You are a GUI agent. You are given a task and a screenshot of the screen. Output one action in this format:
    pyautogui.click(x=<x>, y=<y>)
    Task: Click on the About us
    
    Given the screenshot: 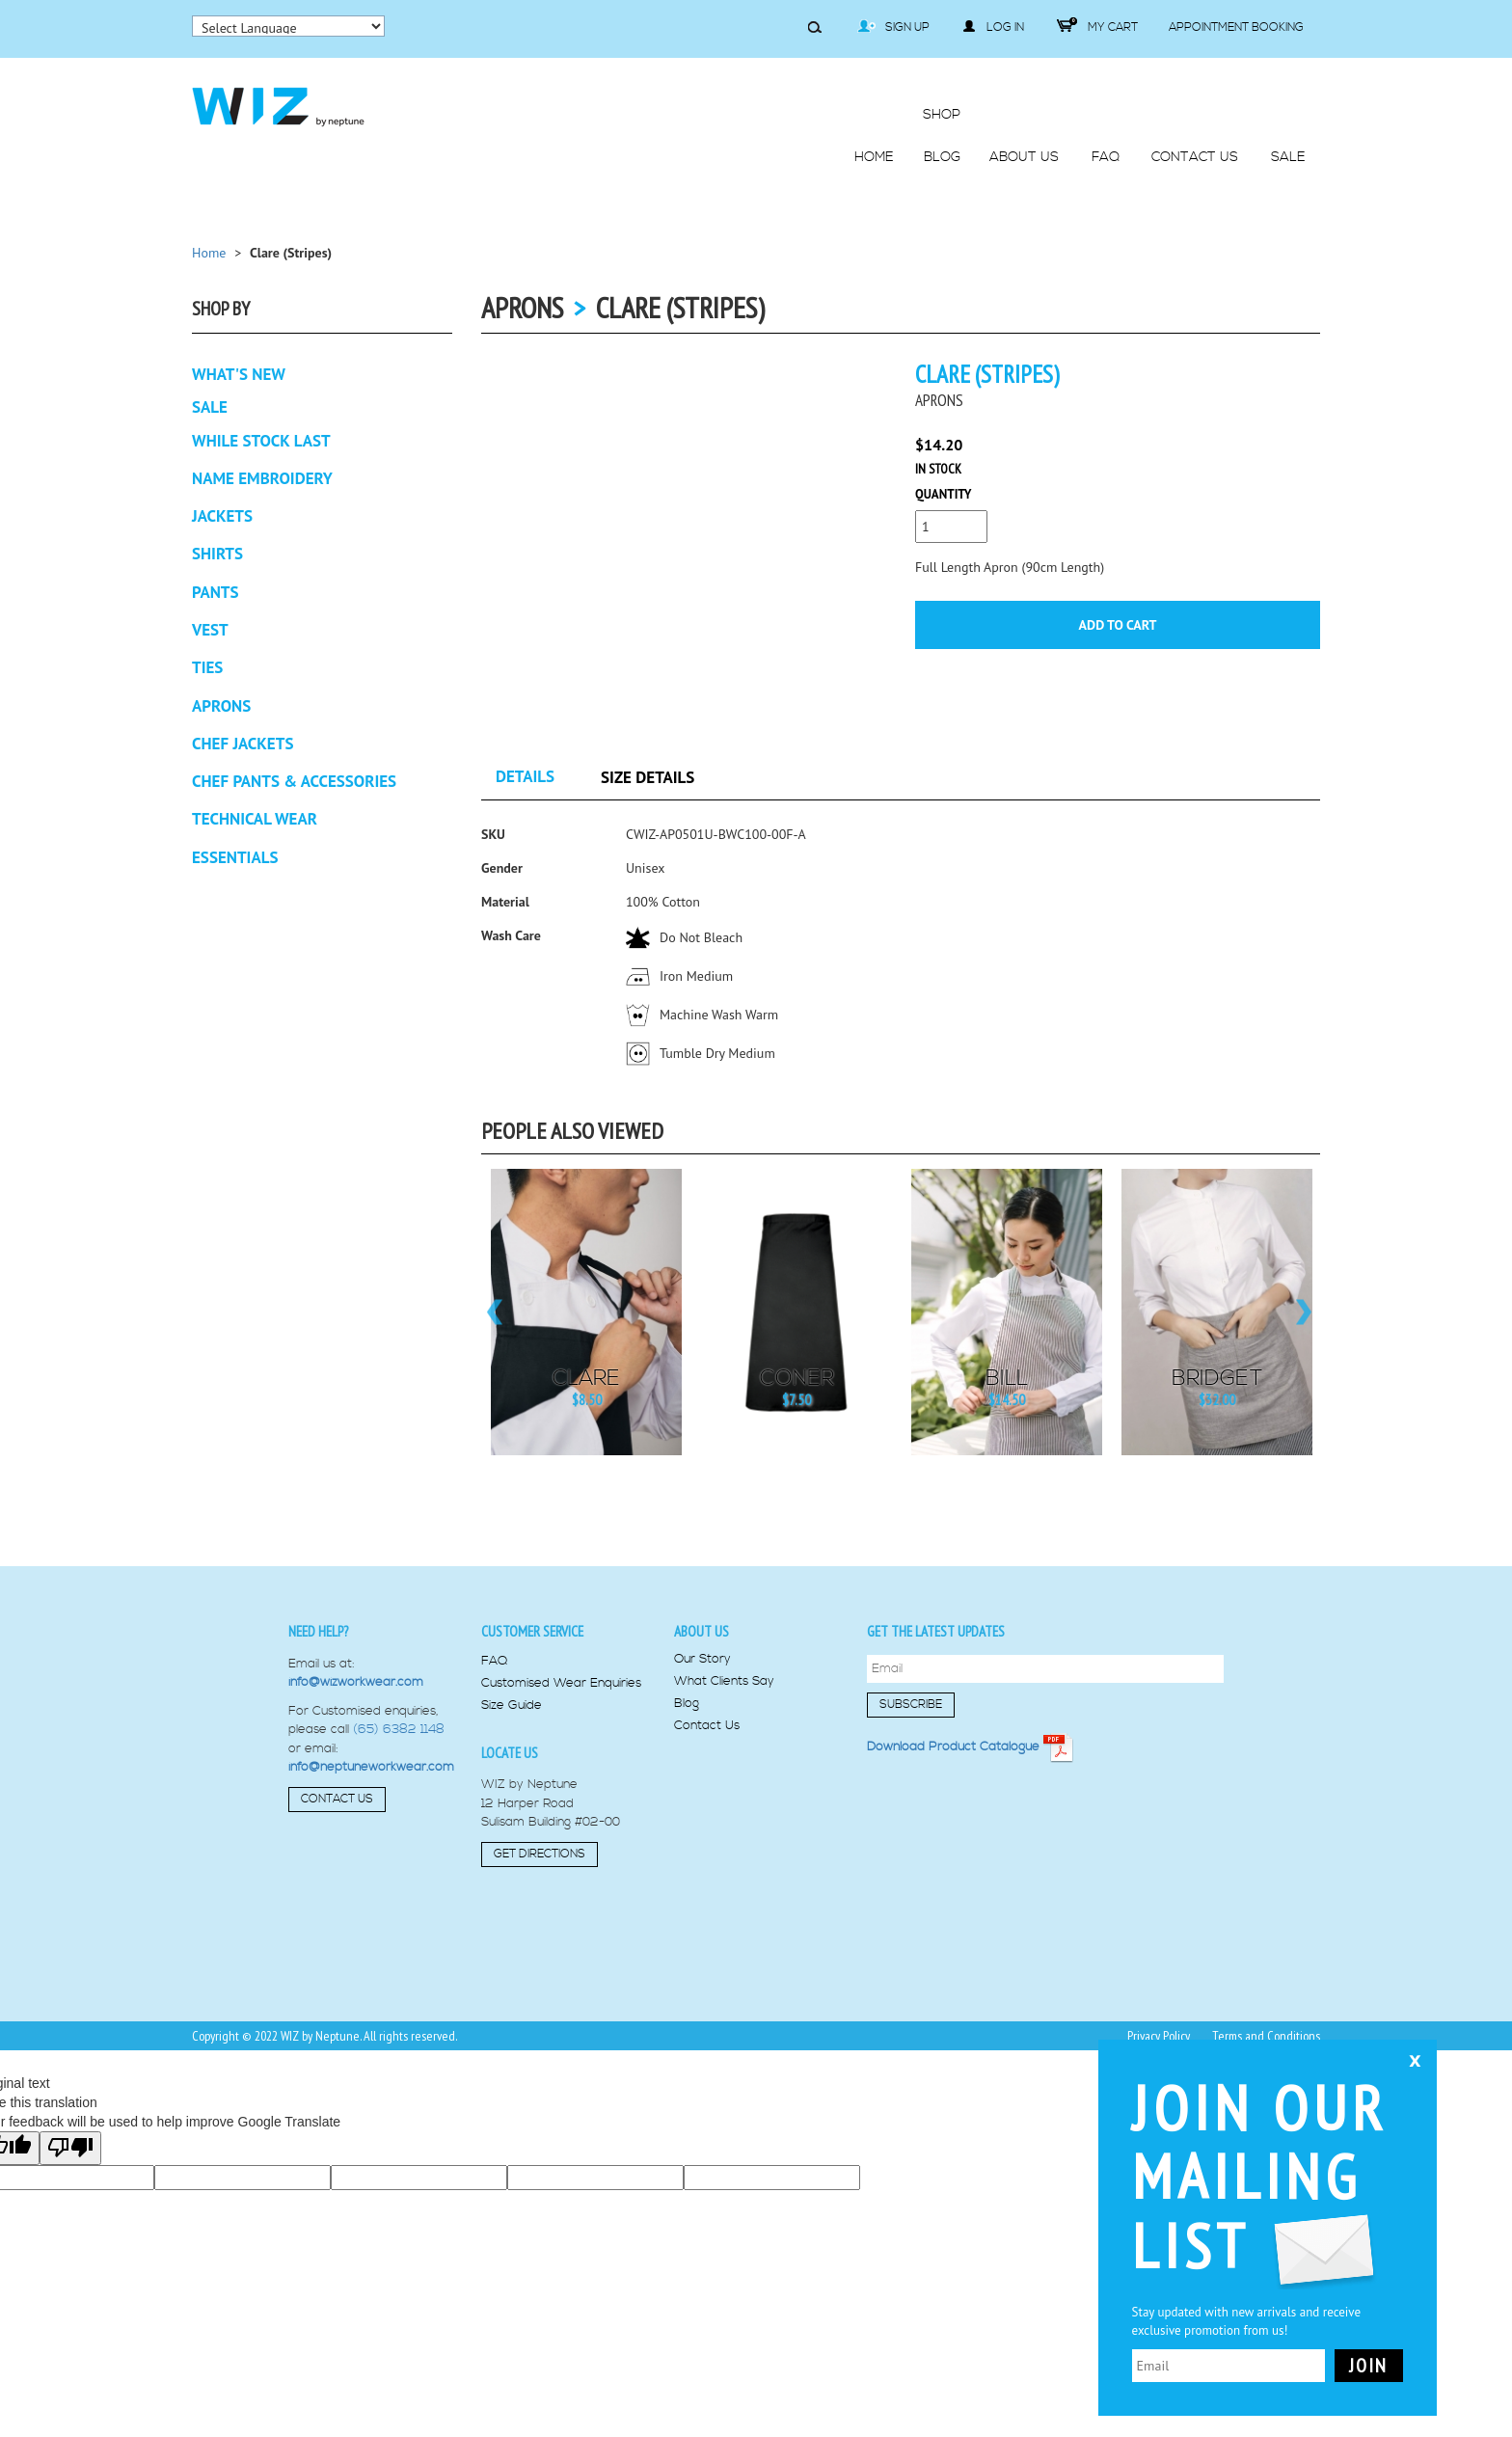 What is the action you would take?
    pyautogui.click(x=701, y=1631)
    